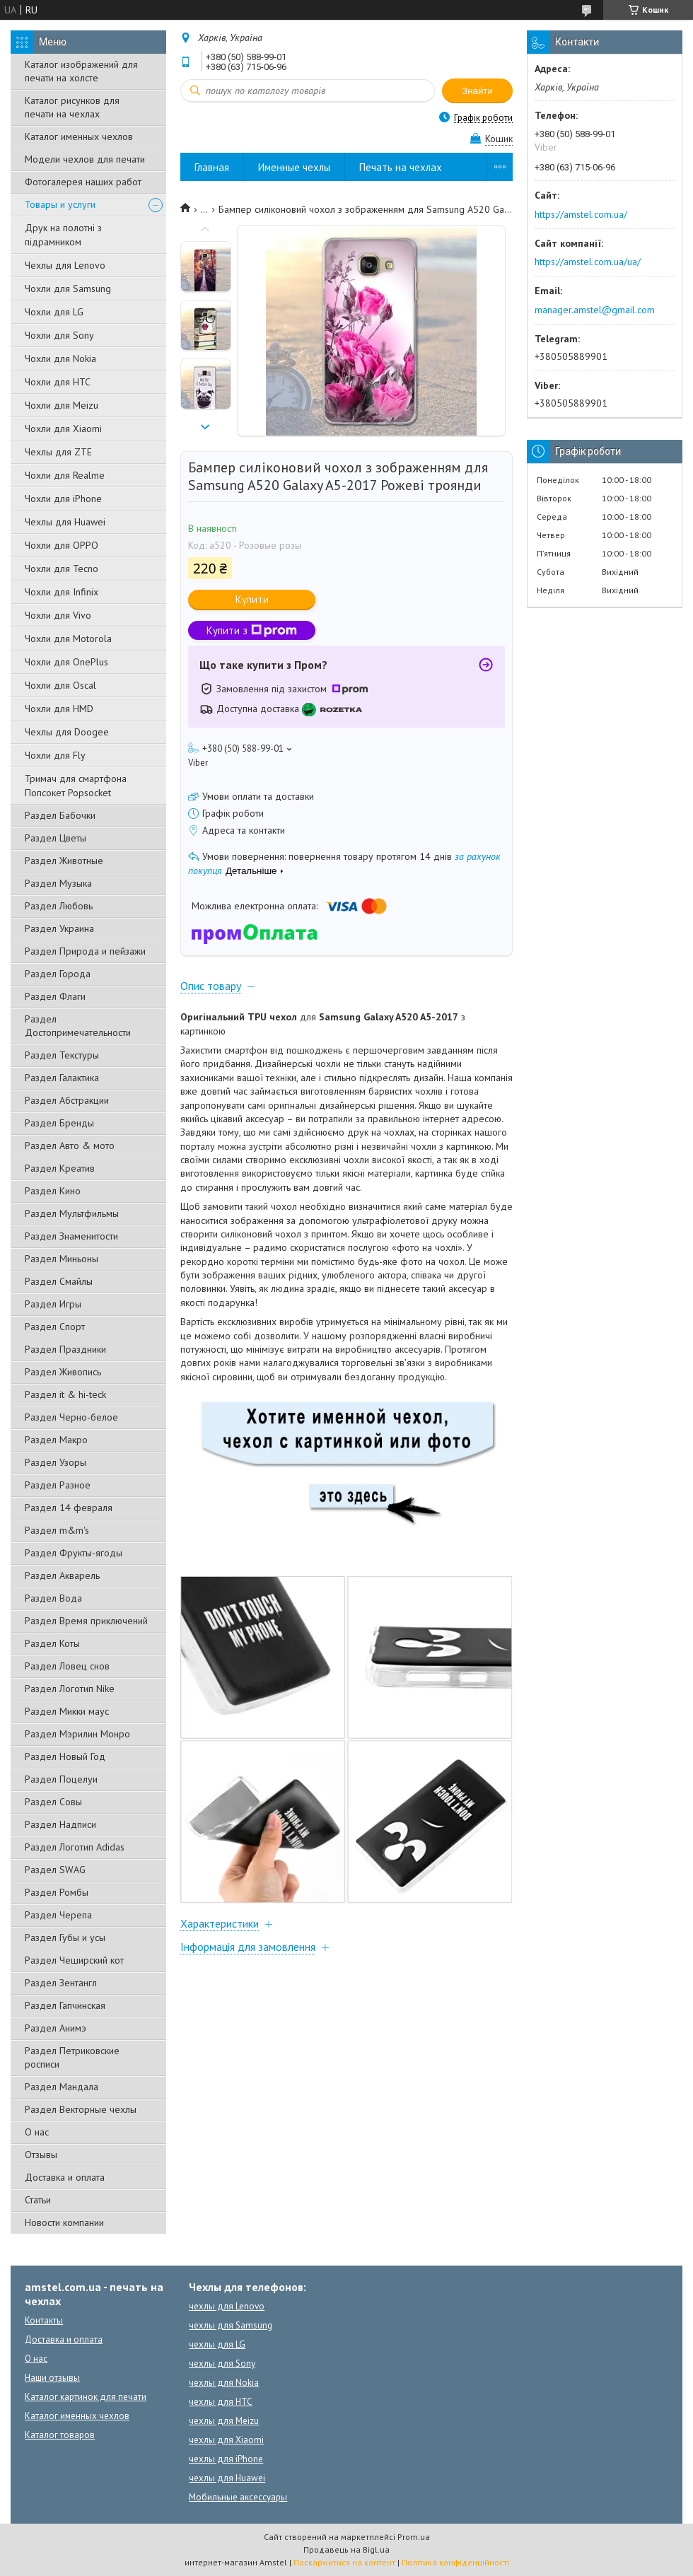 This screenshot has width=693, height=2576. Describe the element at coordinates (252, 599) in the screenshot. I see `Купити` at that location.